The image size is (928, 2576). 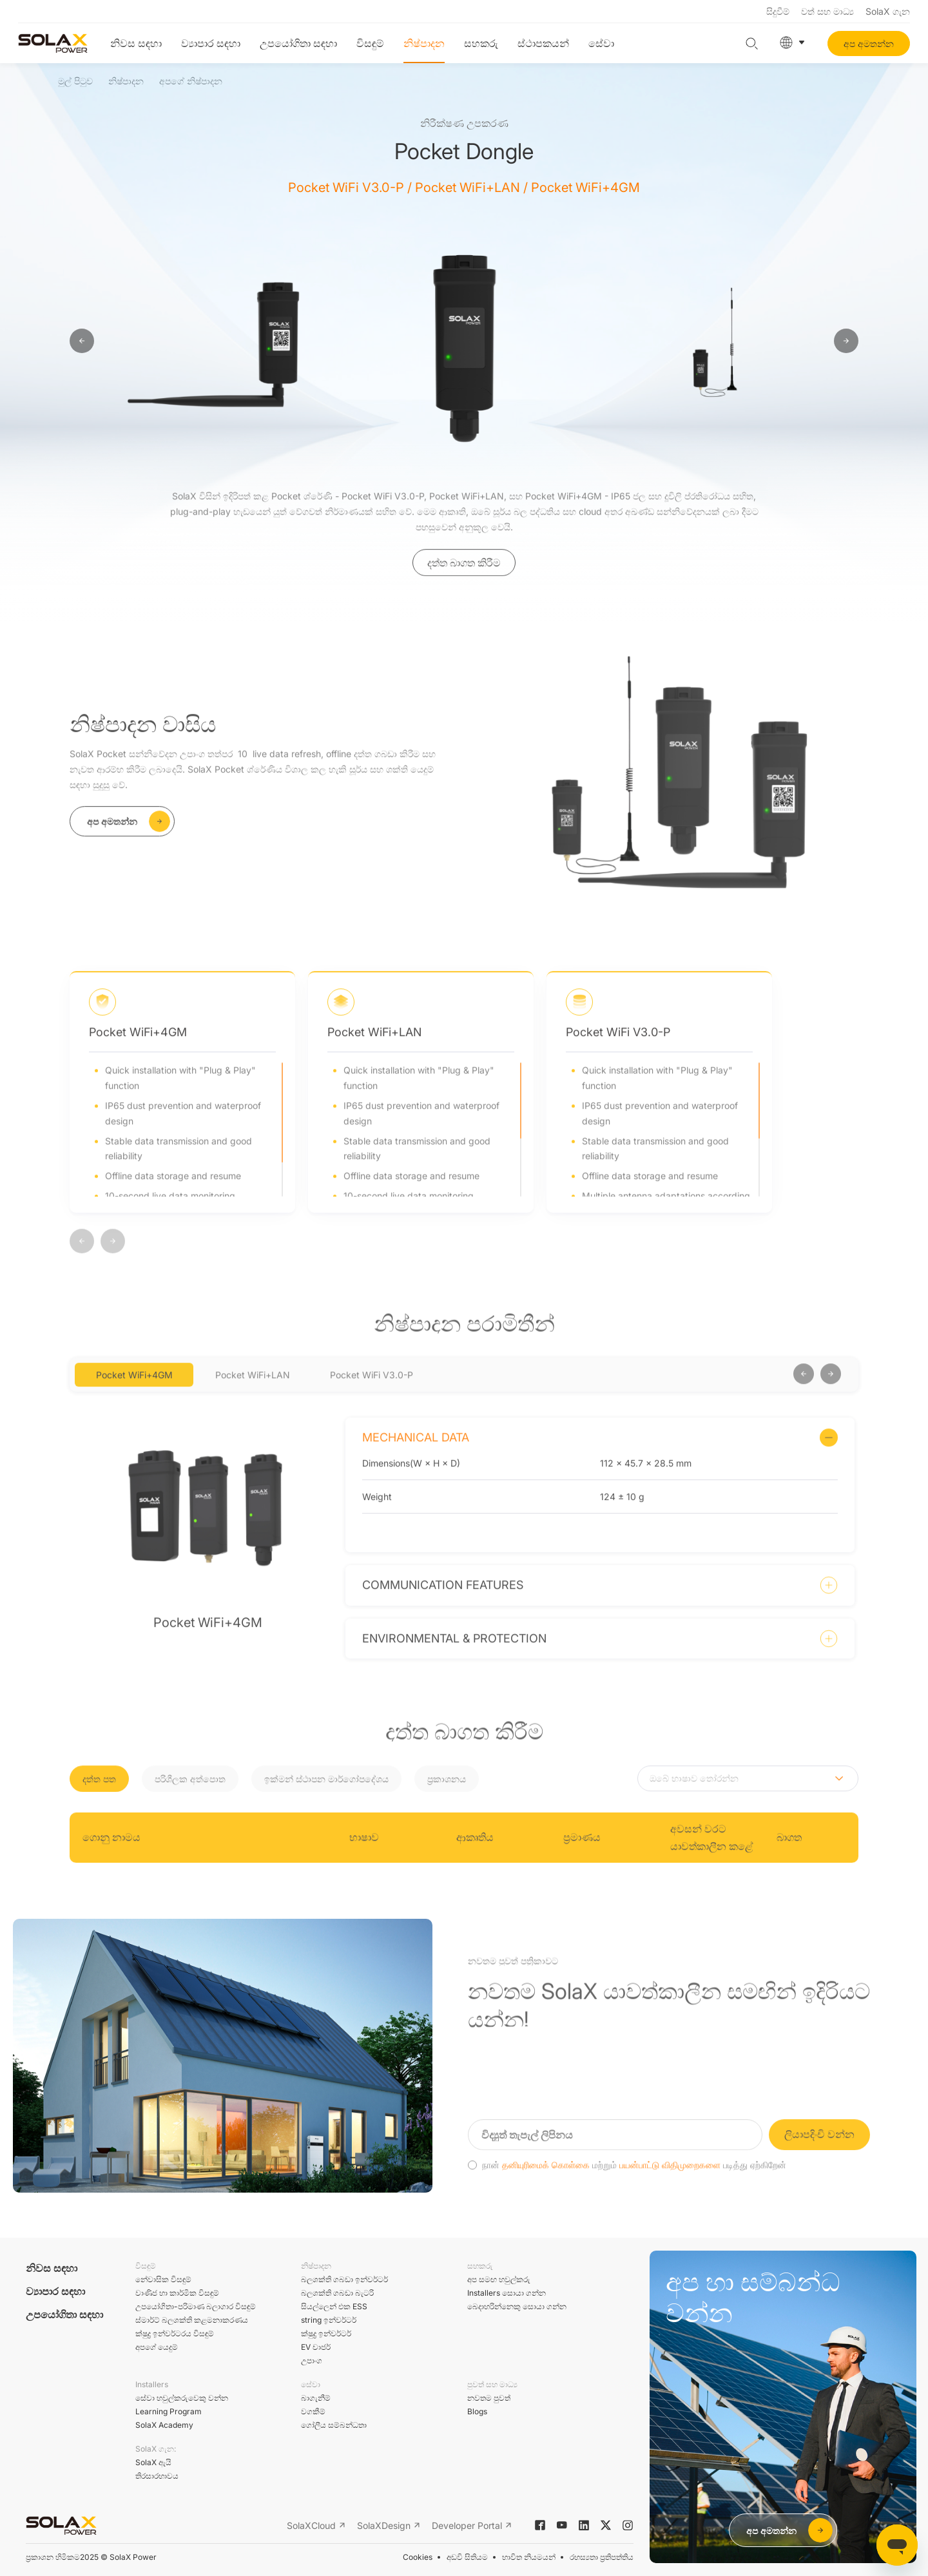 What do you see at coordinates (417, 2557) in the screenshot?
I see `Cookies` at bounding box center [417, 2557].